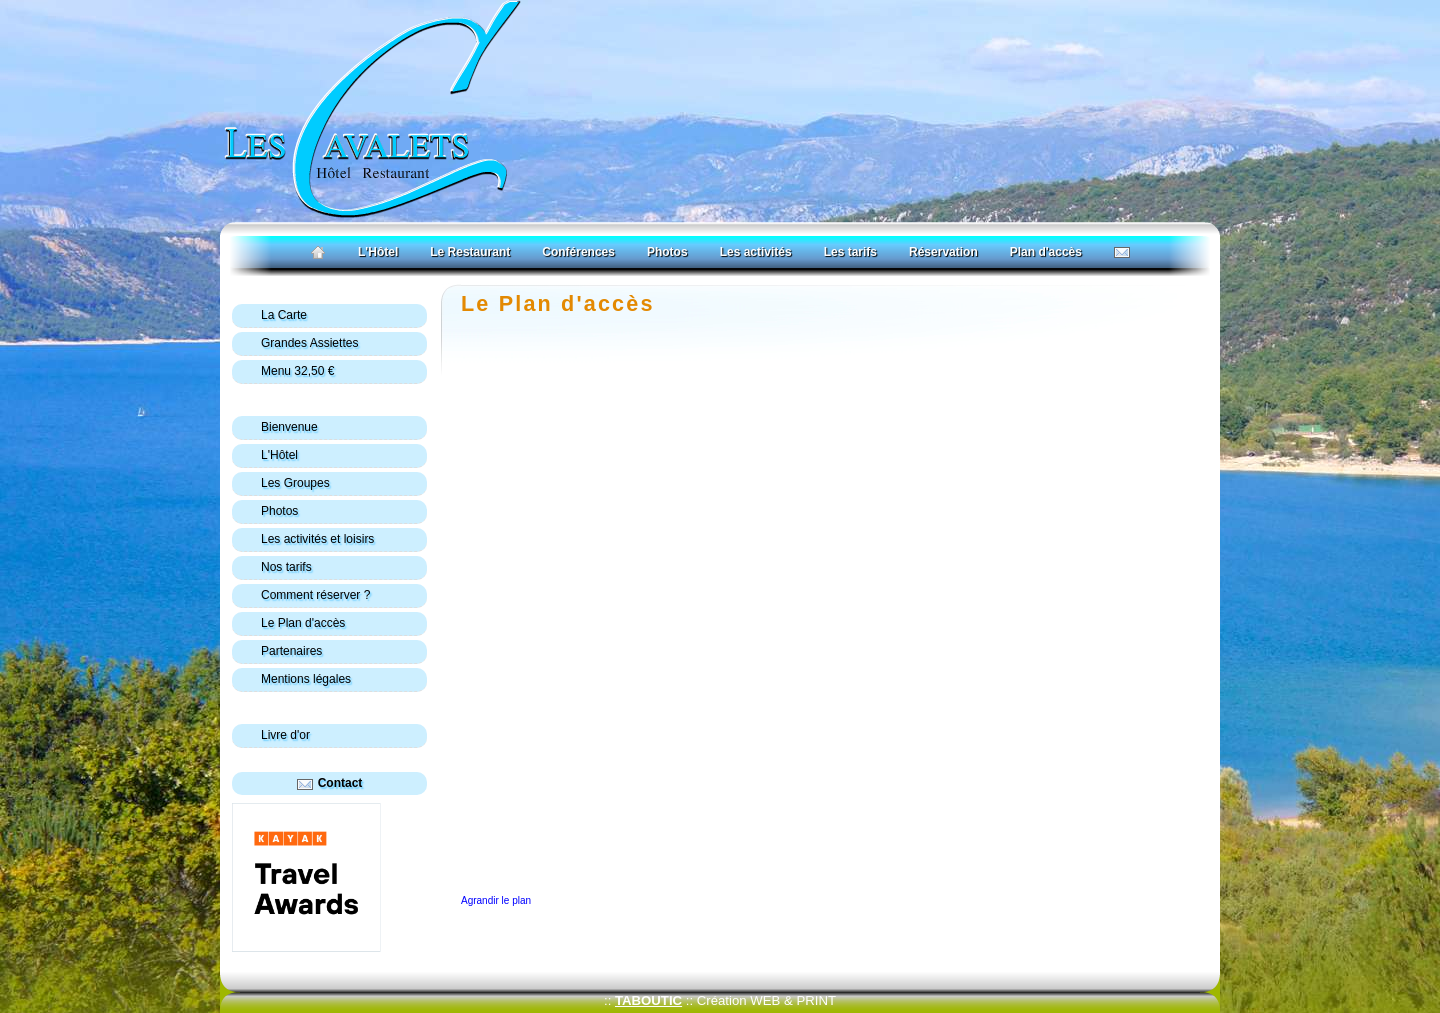 This screenshot has height=1013, width=1440. Describe the element at coordinates (317, 539) in the screenshot. I see `Les activités et loisirs` at that location.